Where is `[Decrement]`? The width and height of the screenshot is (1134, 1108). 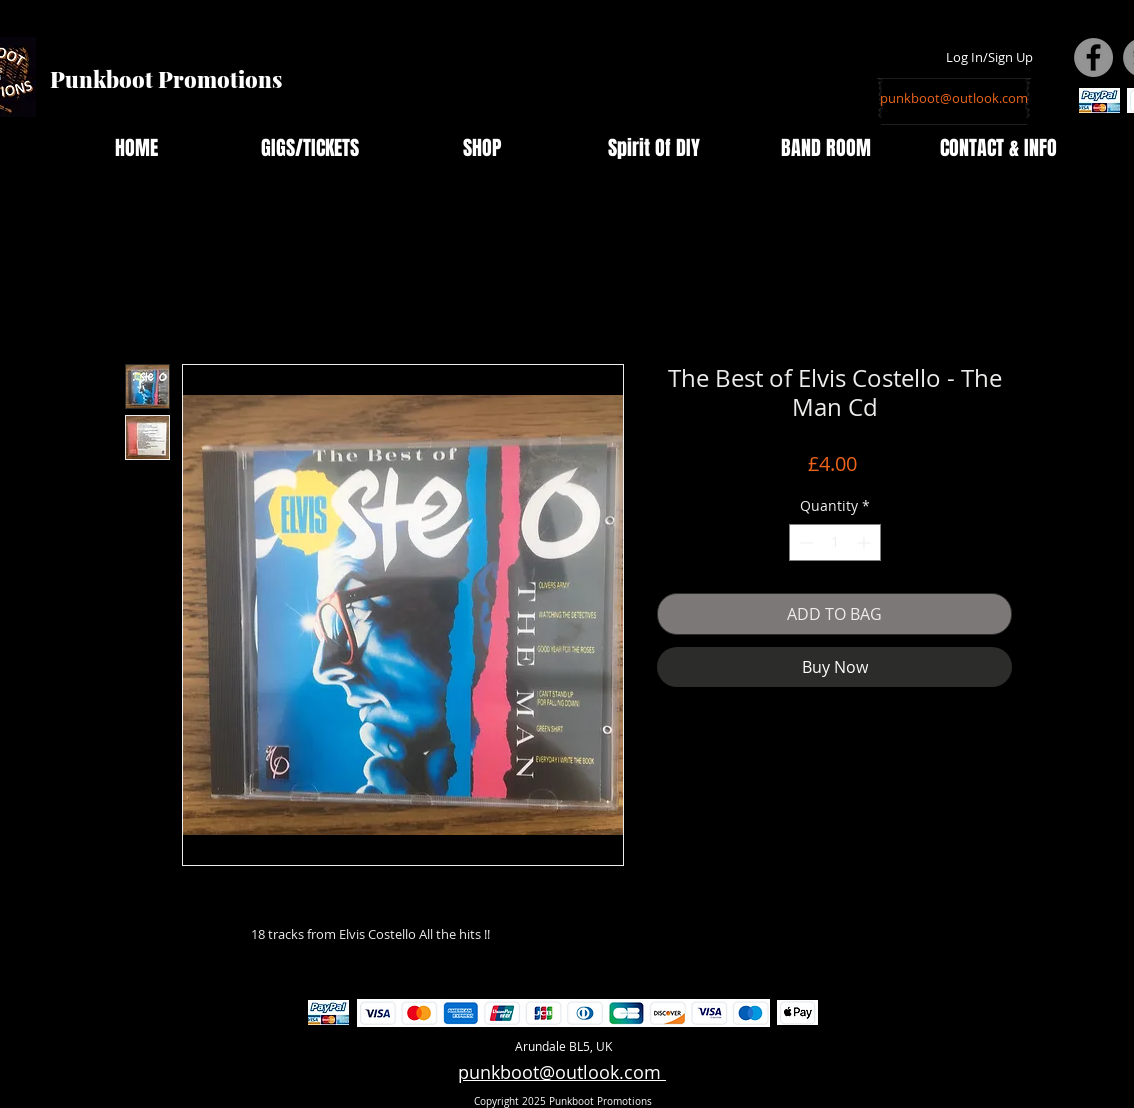
[Decrement] is located at coordinates (804, 542).